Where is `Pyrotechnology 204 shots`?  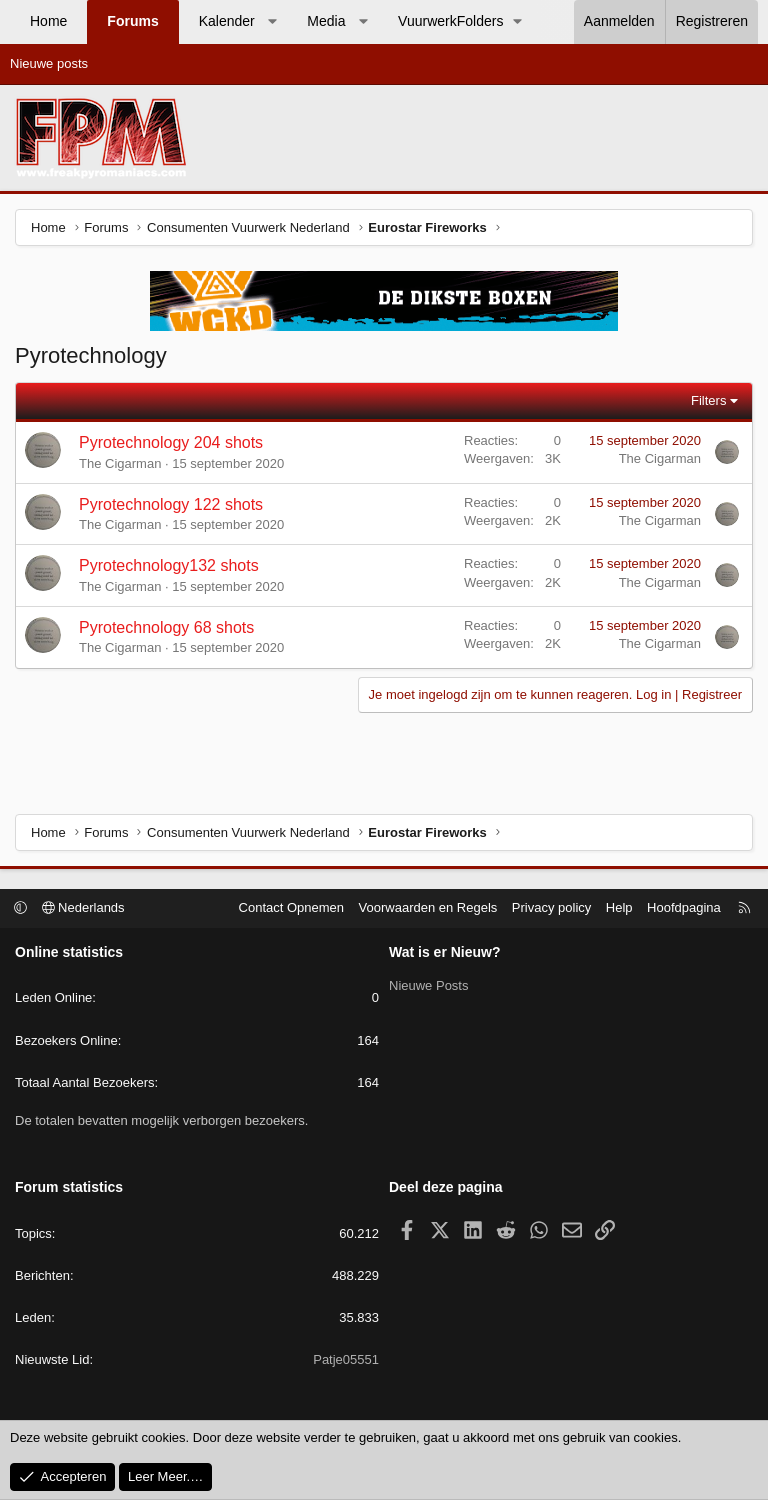 Pyrotechnology 204 shots is located at coordinates (171, 442).